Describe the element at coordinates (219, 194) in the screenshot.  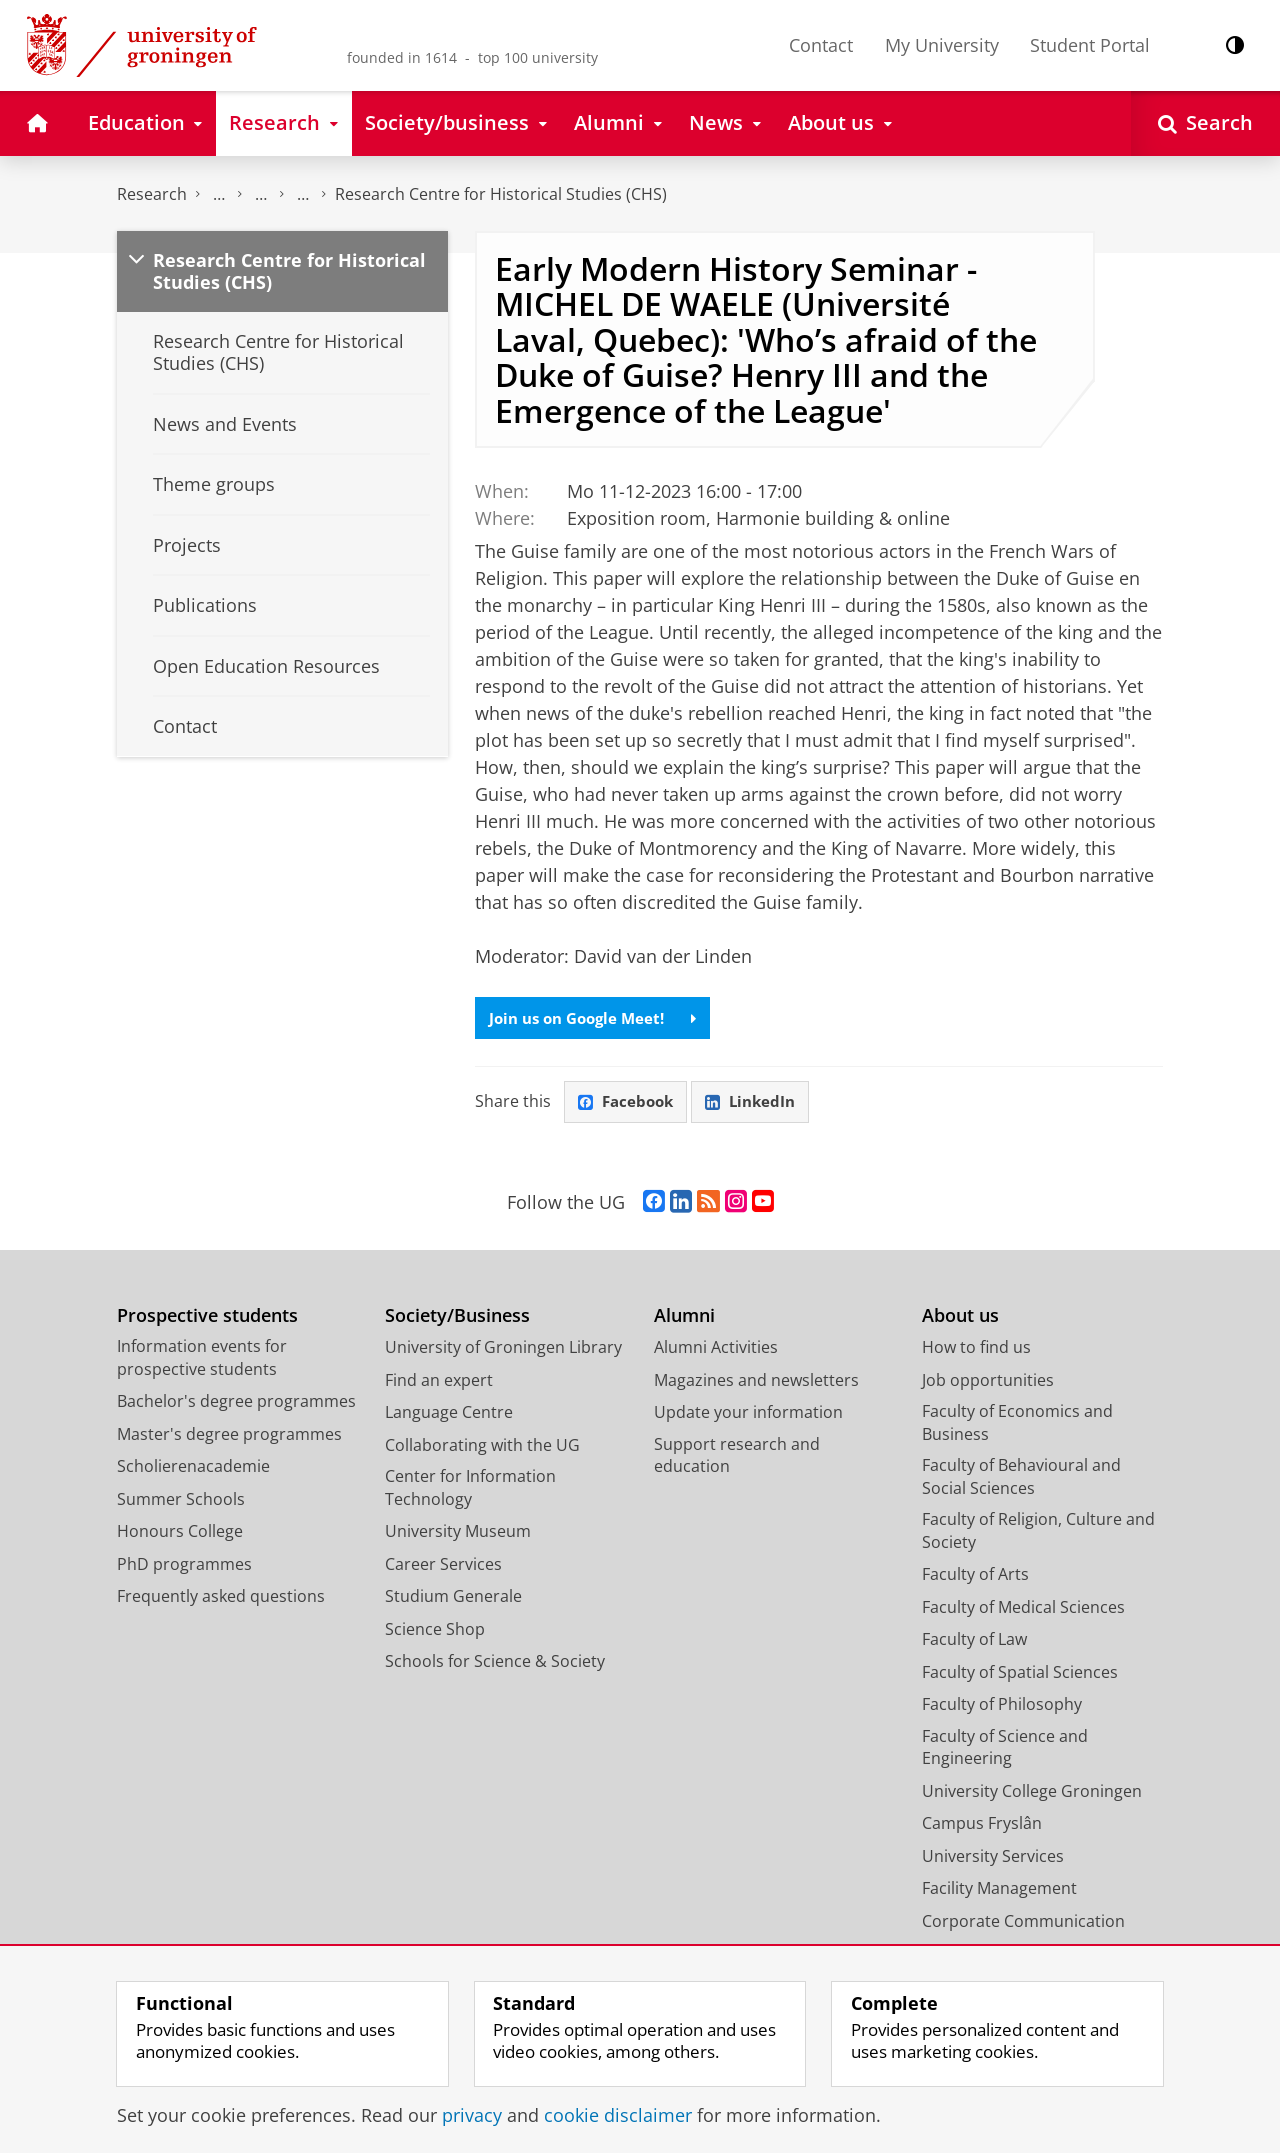
I see `The Groningen Research Institute for the Study of Culture (ICOG)` at that location.